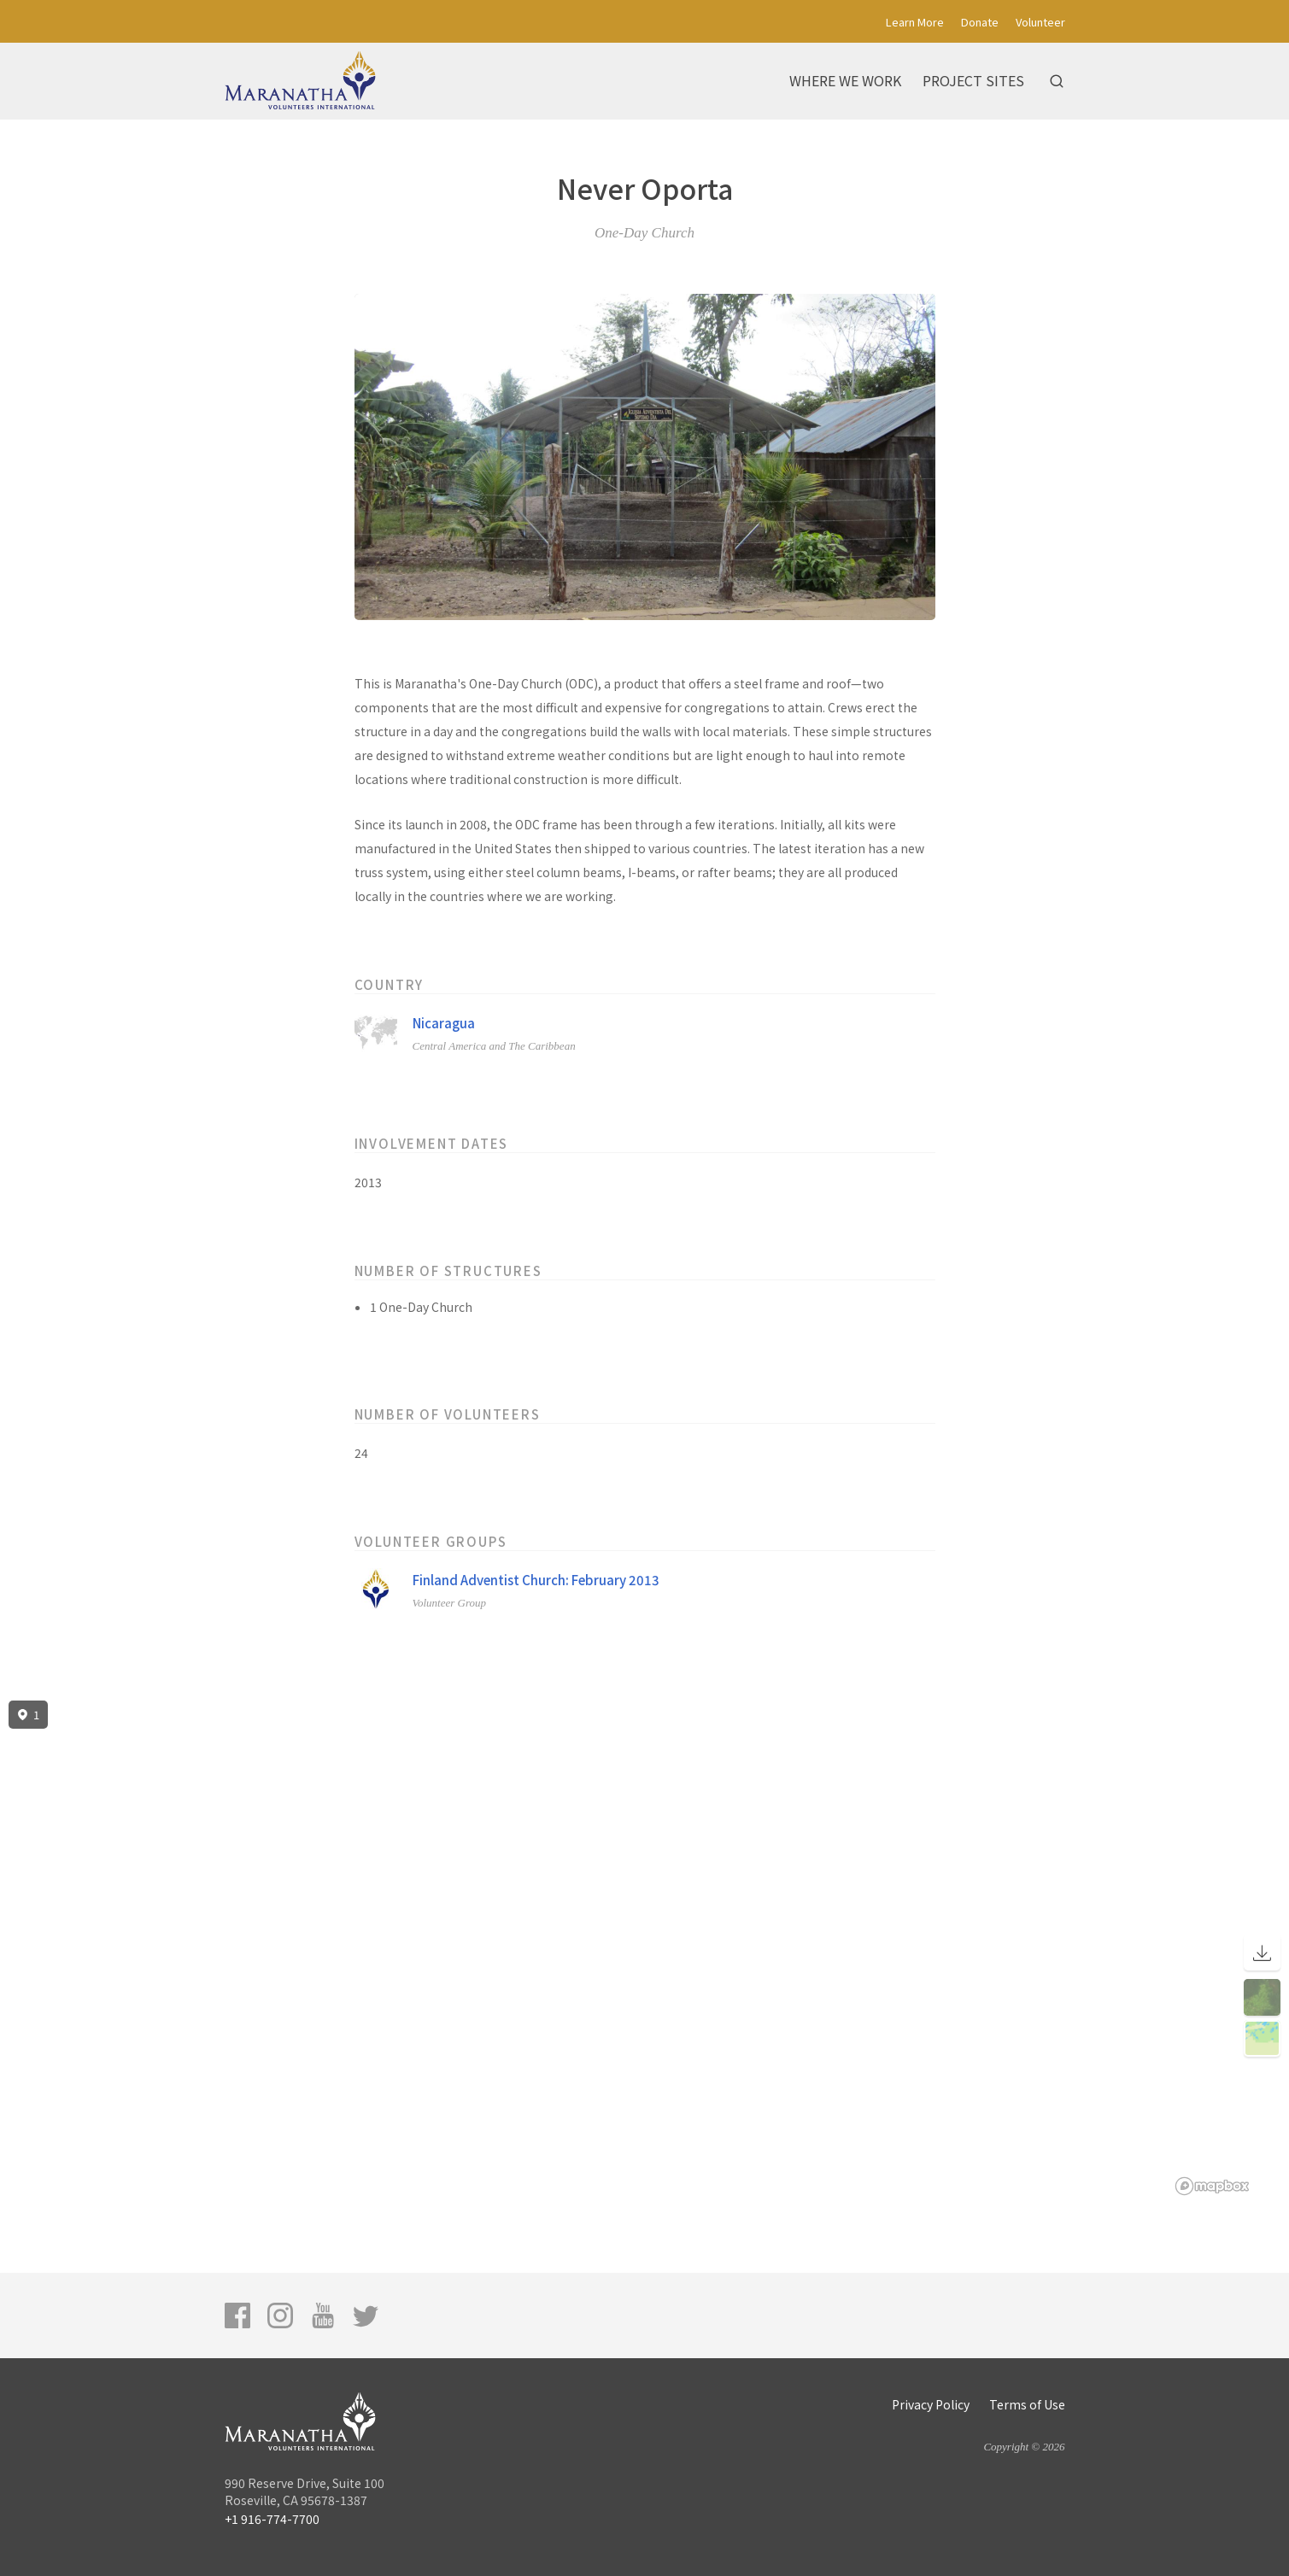 The height and width of the screenshot is (2576, 1289). What do you see at coordinates (915, 22) in the screenshot?
I see `Learn More` at bounding box center [915, 22].